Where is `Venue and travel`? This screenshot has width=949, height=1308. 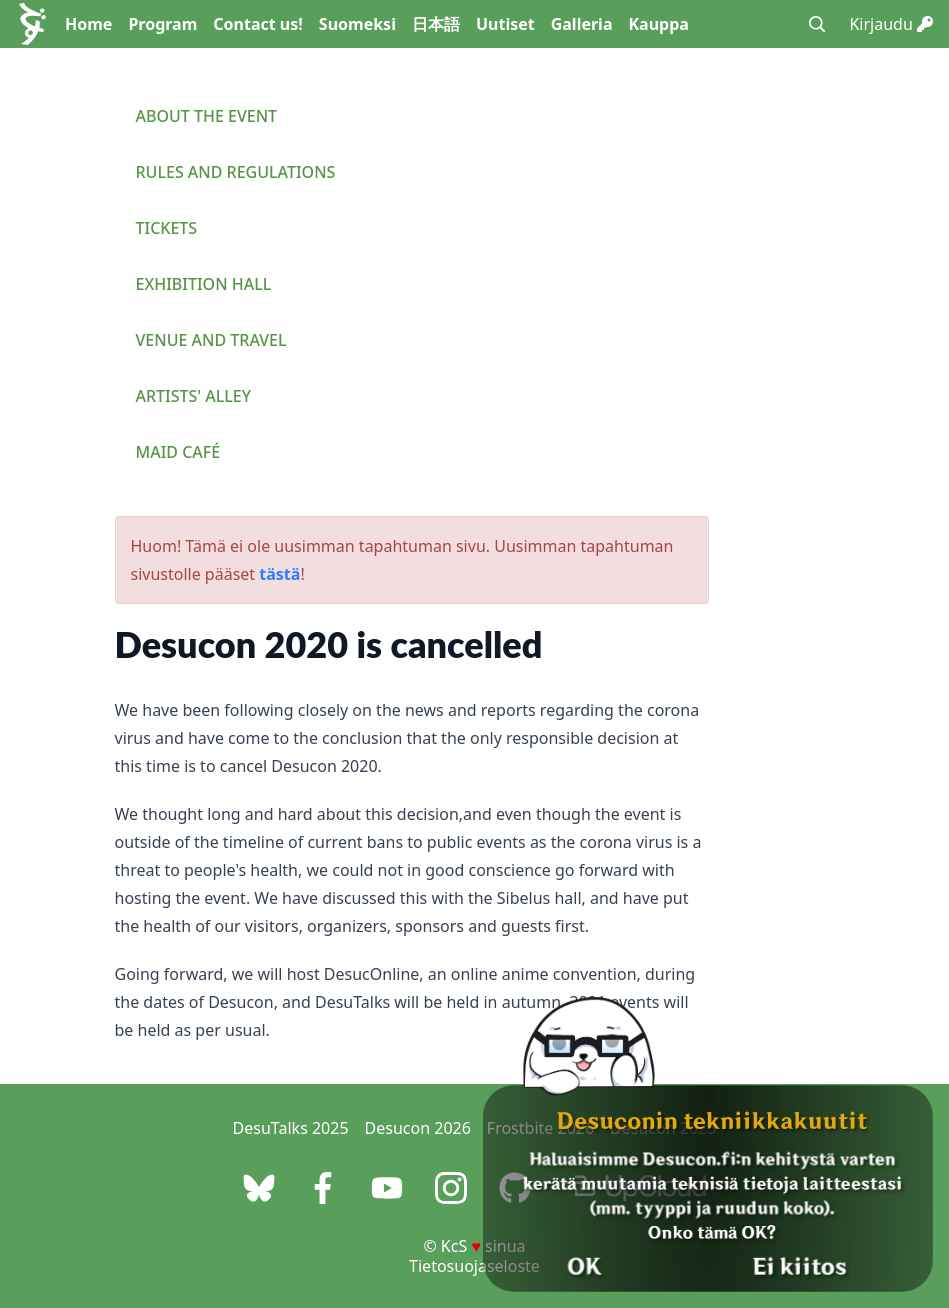
Venue and travel is located at coordinates (211, 340).